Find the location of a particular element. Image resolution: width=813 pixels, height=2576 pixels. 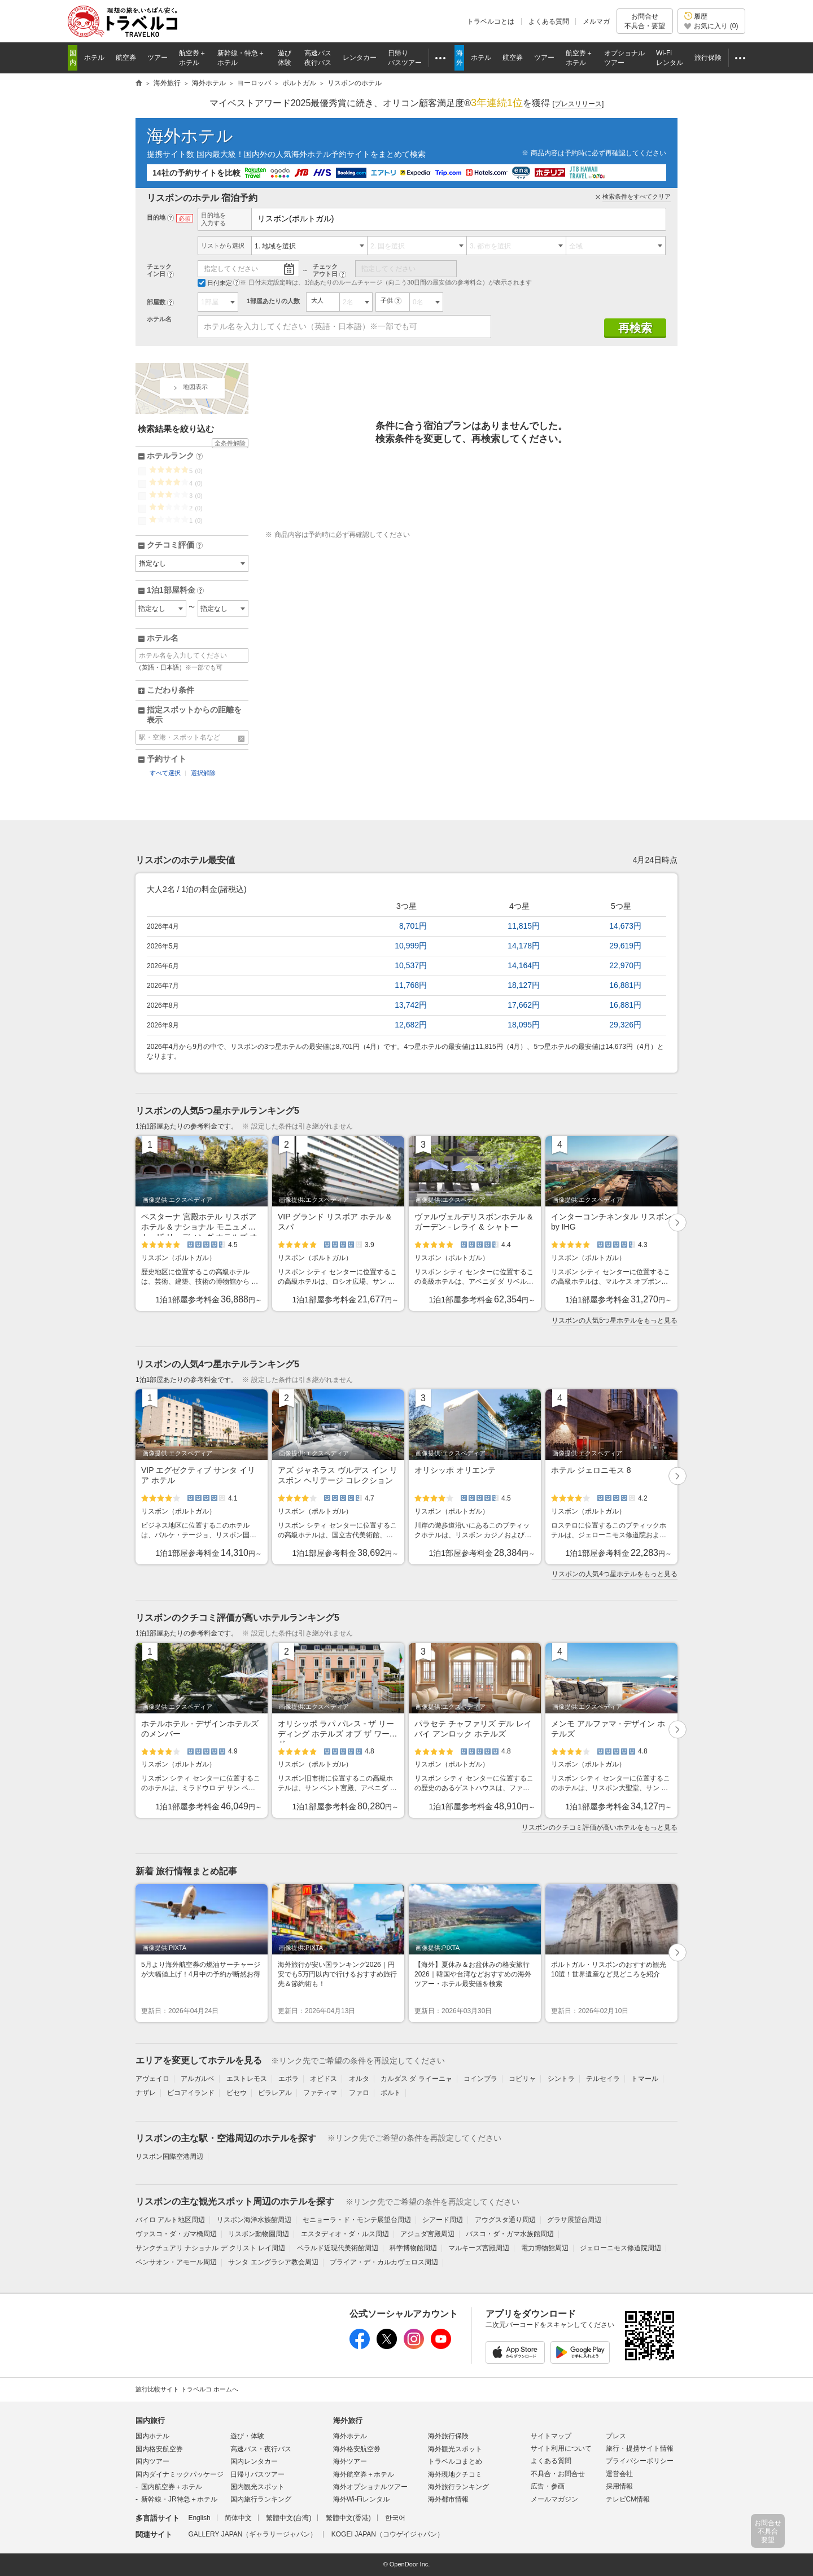

ペンサオン・アモール周辺 is located at coordinates (176, 2262).